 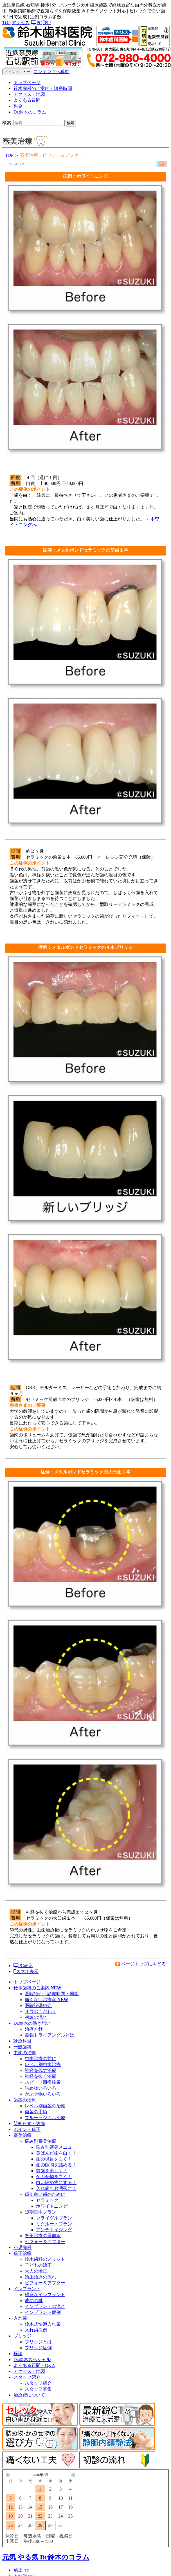 I want to click on 輝く白い歯のために, so click(x=45, y=2194).